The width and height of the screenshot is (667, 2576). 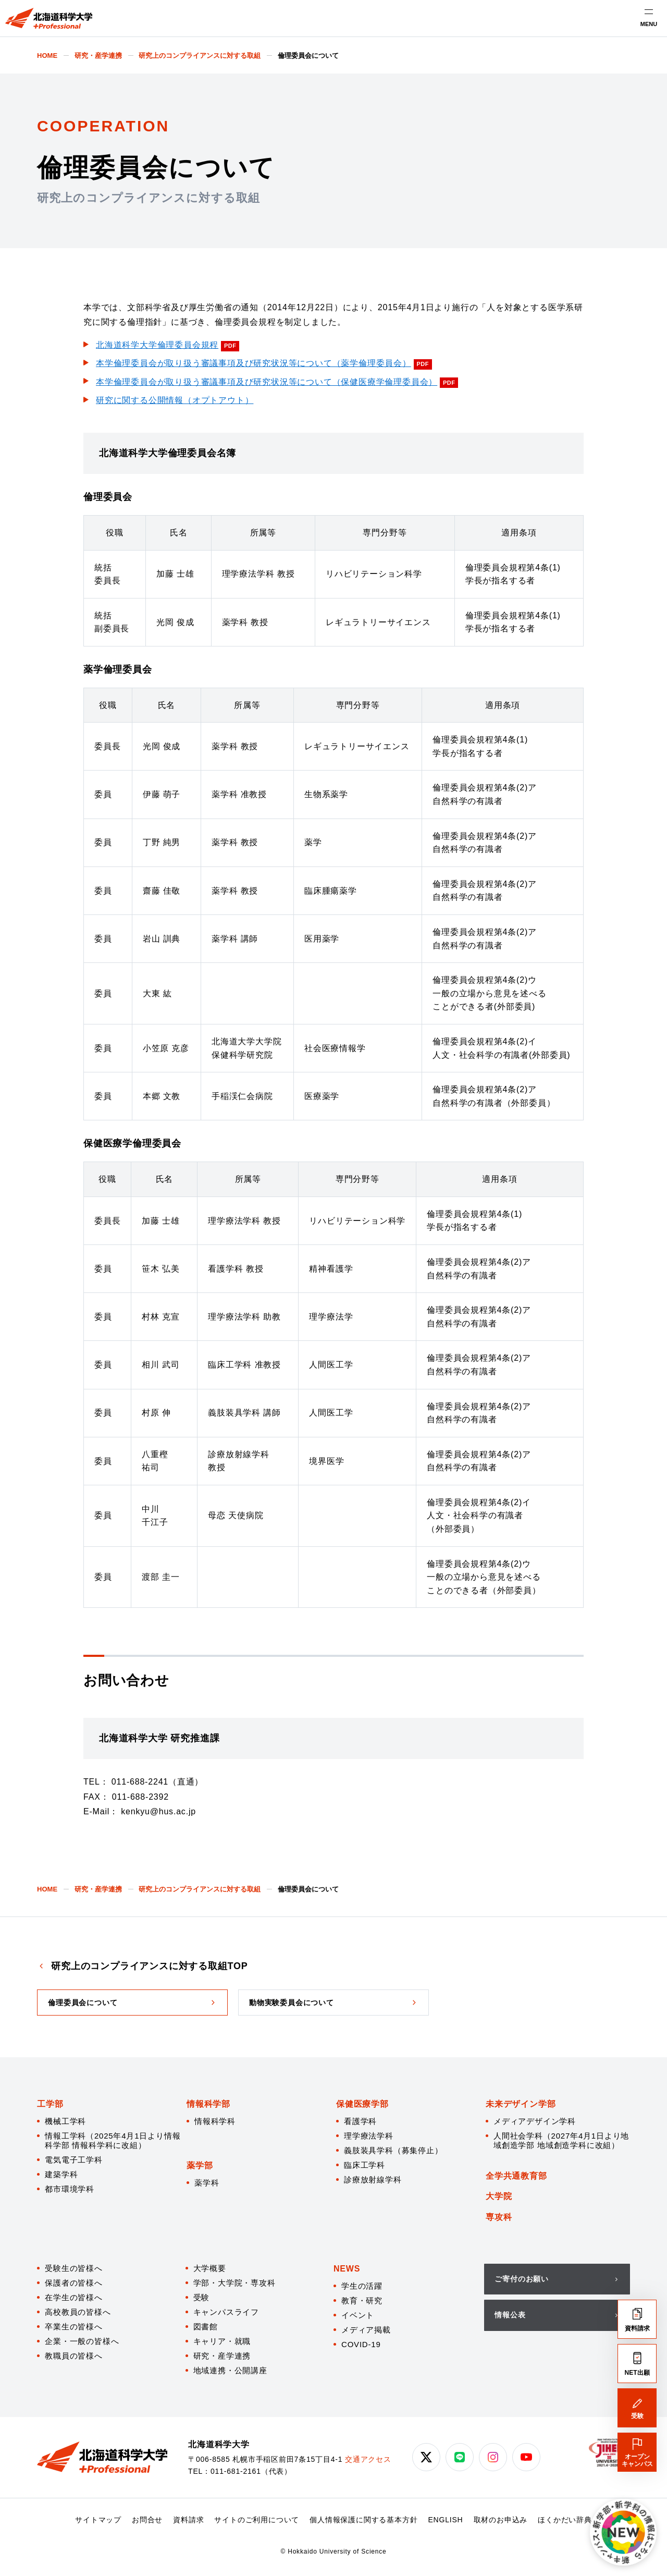 I want to click on 工学部, so click(x=50, y=2103).